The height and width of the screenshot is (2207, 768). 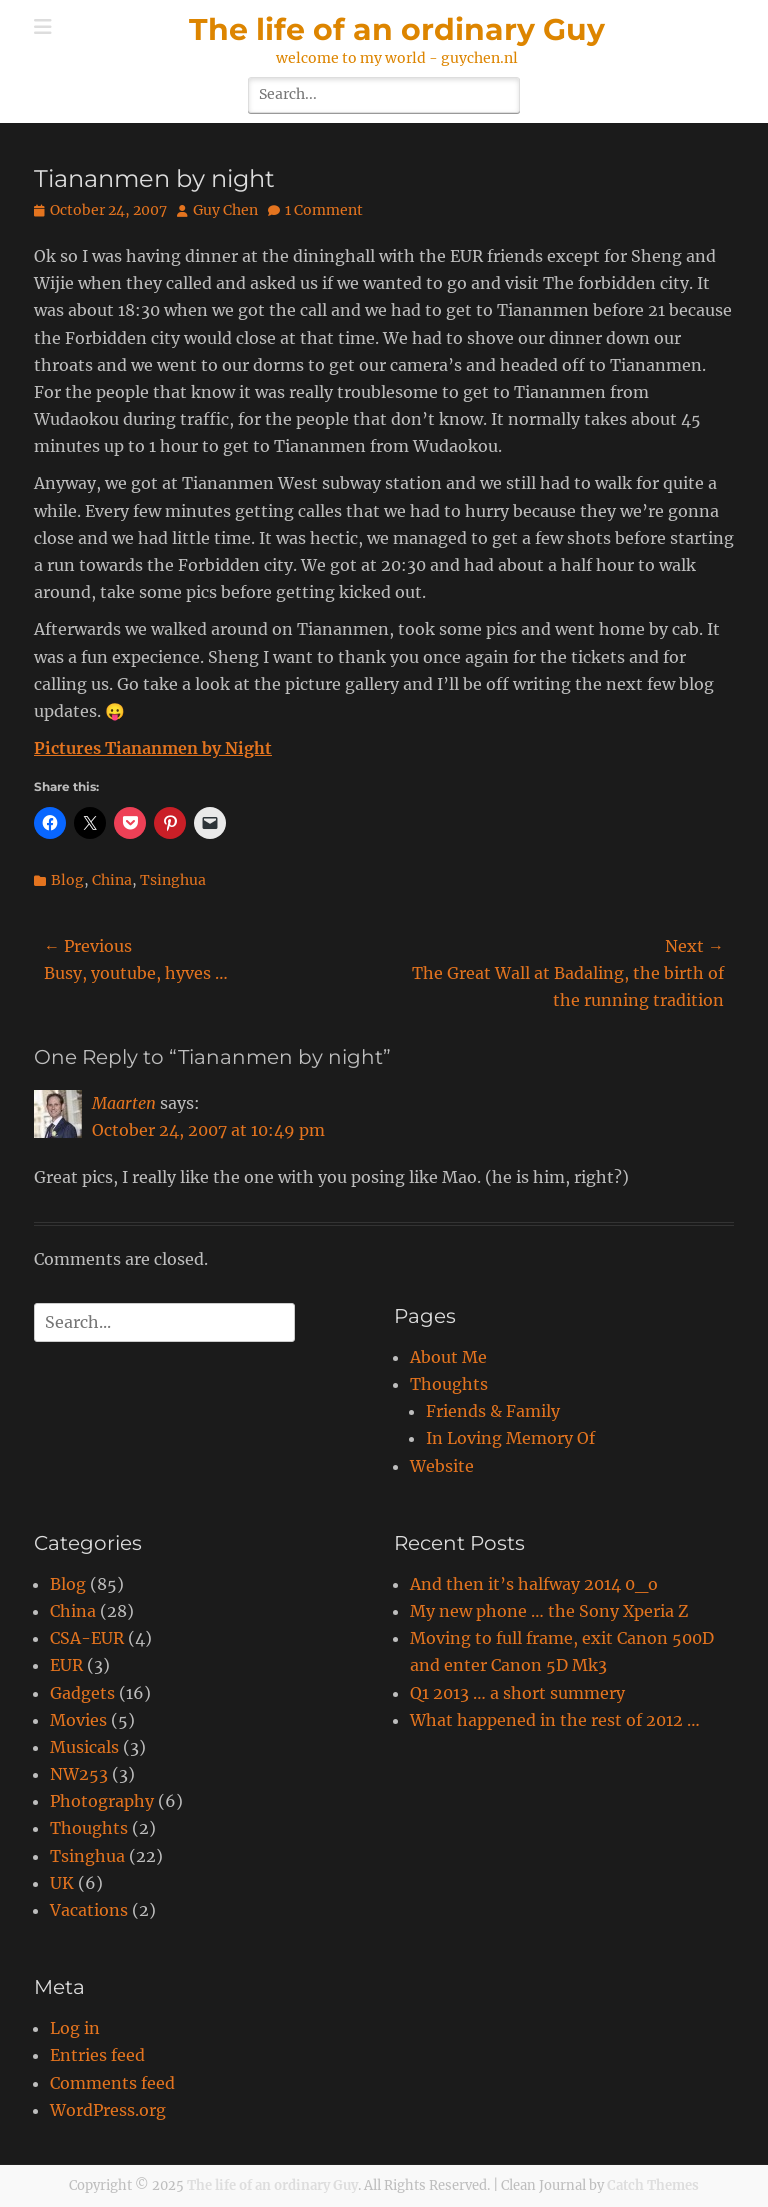 I want to click on Maarten, so click(x=124, y=1103).